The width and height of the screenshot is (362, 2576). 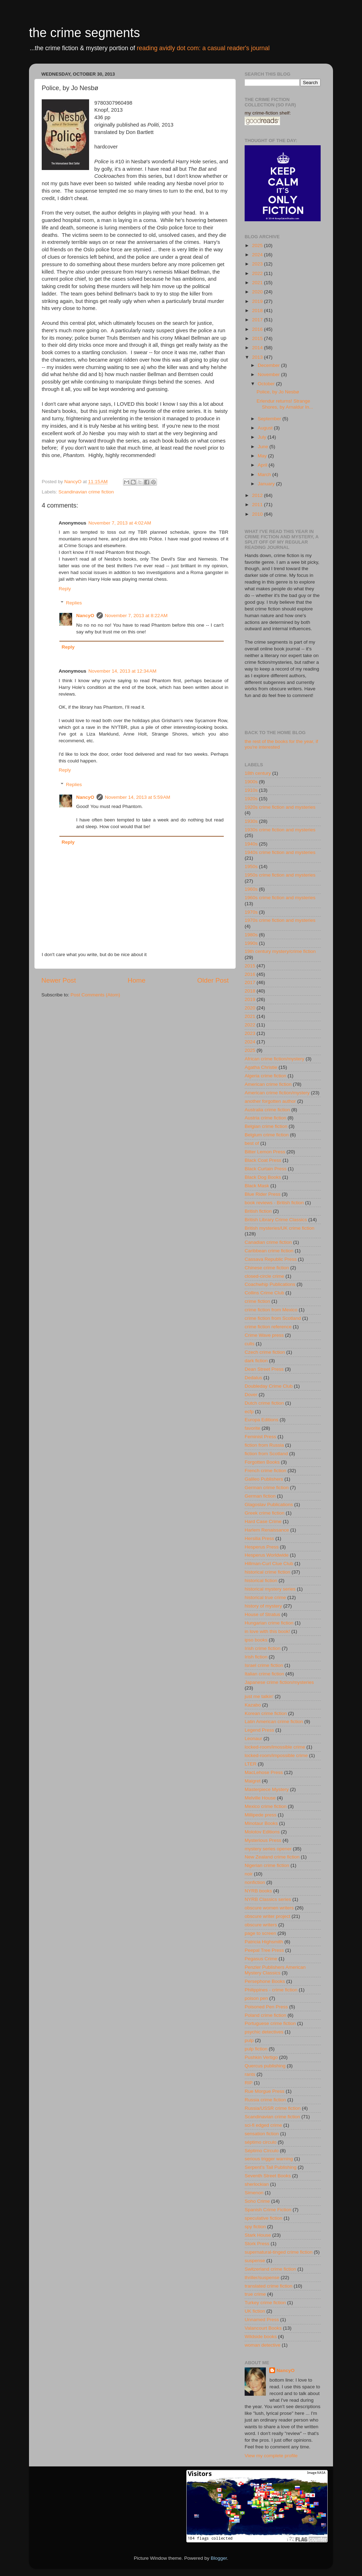 I want to click on obscure writer project, so click(x=267, y=1916).